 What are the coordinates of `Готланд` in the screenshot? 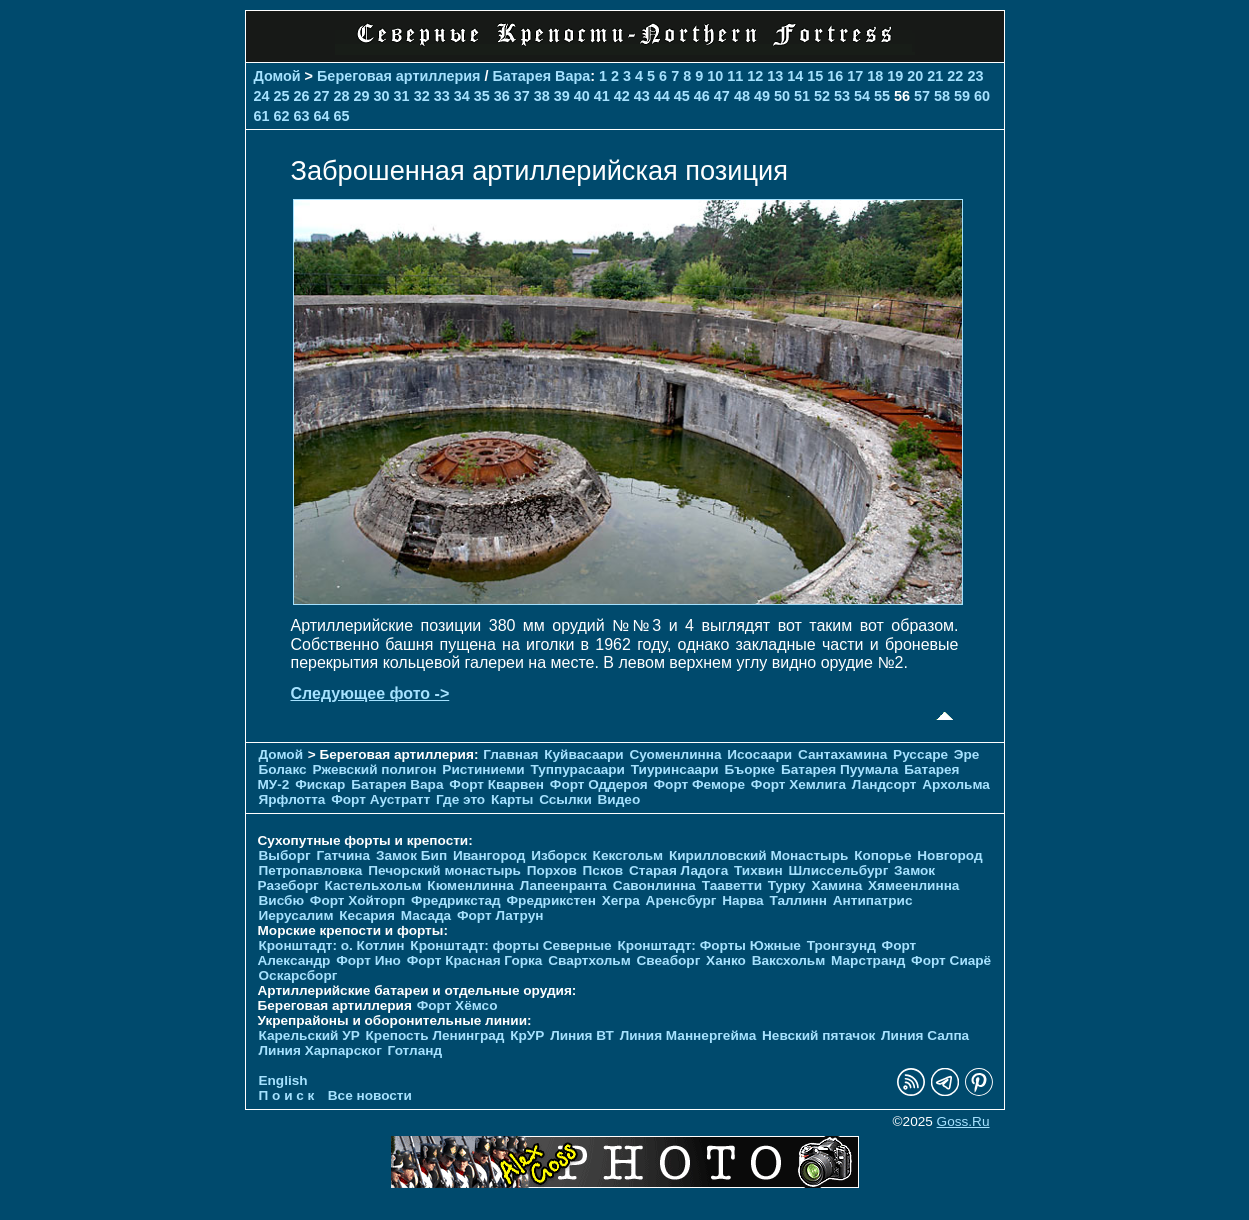 It's located at (415, 1050).